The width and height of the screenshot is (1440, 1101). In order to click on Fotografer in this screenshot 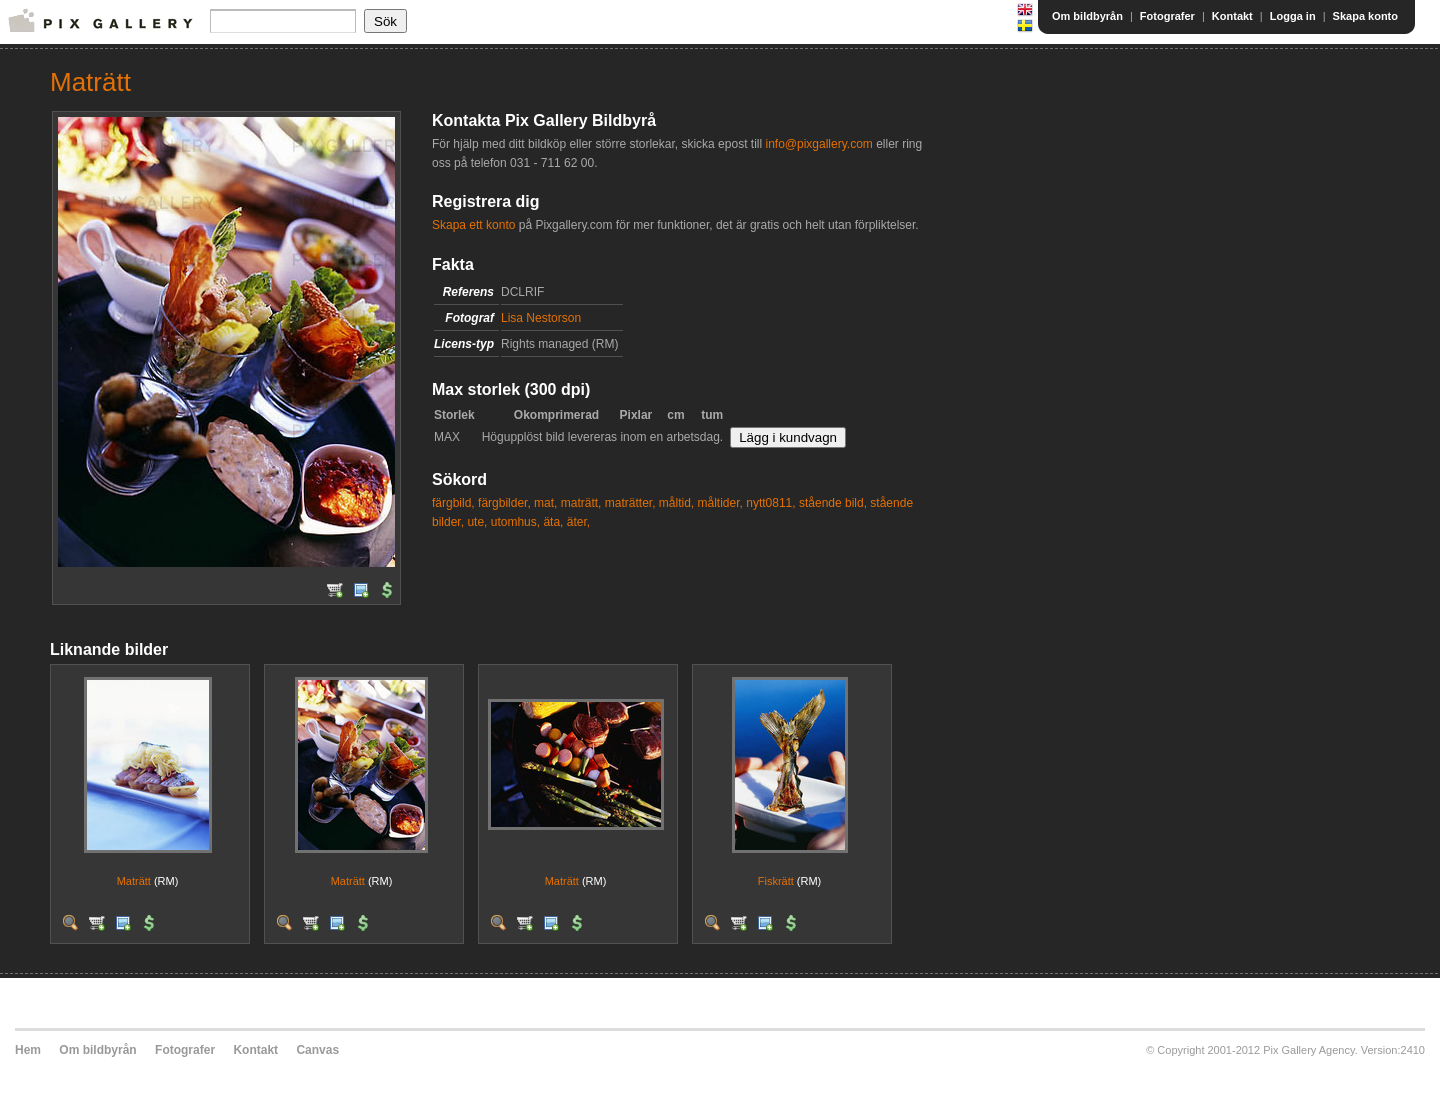, I will do `click(1167, 16)`.